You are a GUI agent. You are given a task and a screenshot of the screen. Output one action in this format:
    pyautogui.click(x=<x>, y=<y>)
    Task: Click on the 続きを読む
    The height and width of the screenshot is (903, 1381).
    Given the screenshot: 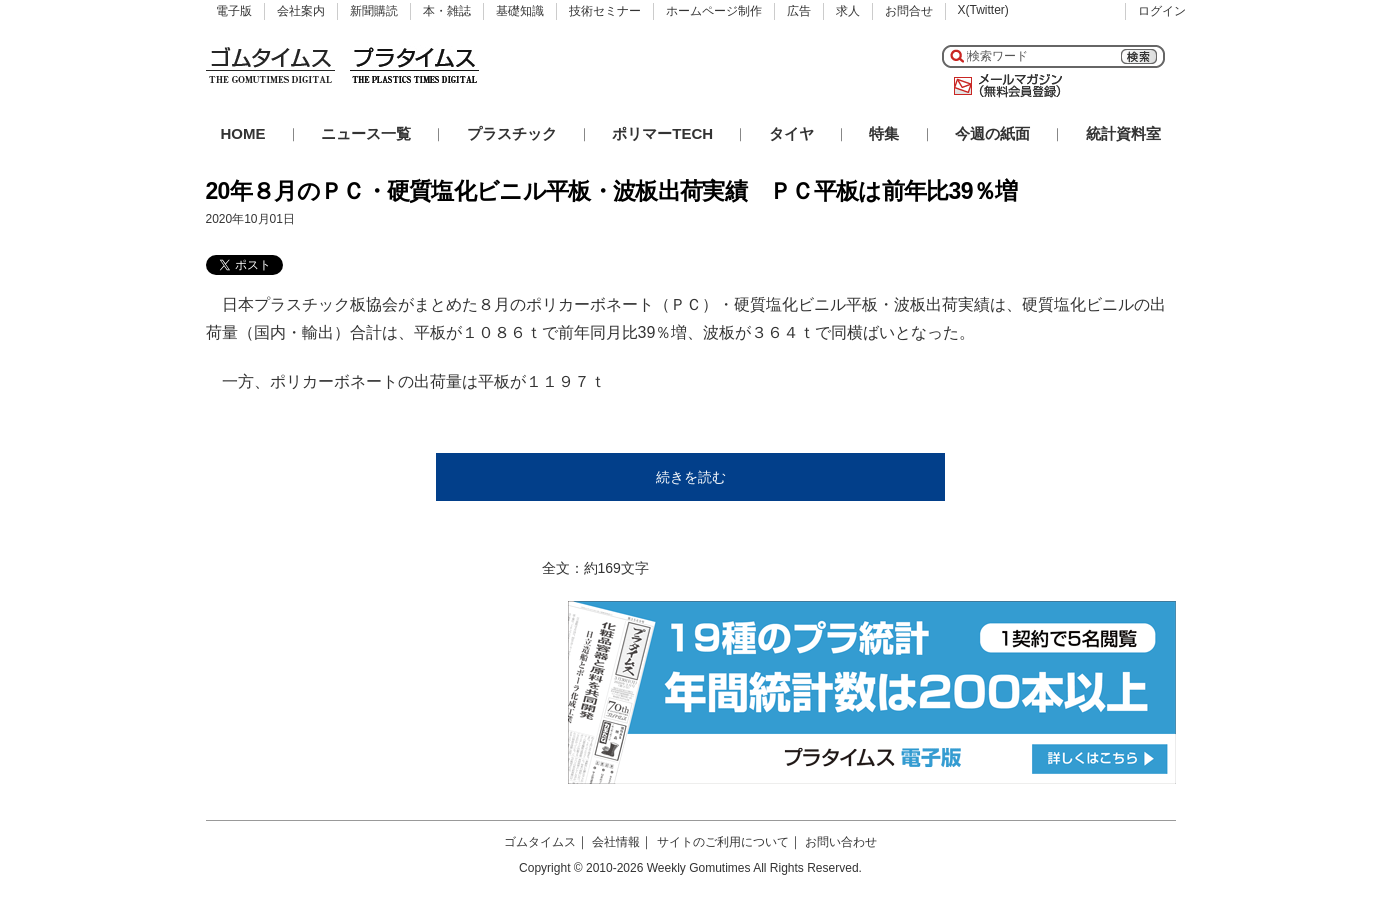 What is the action you would take?
    pyautogui.click(x=691, y=477)
    